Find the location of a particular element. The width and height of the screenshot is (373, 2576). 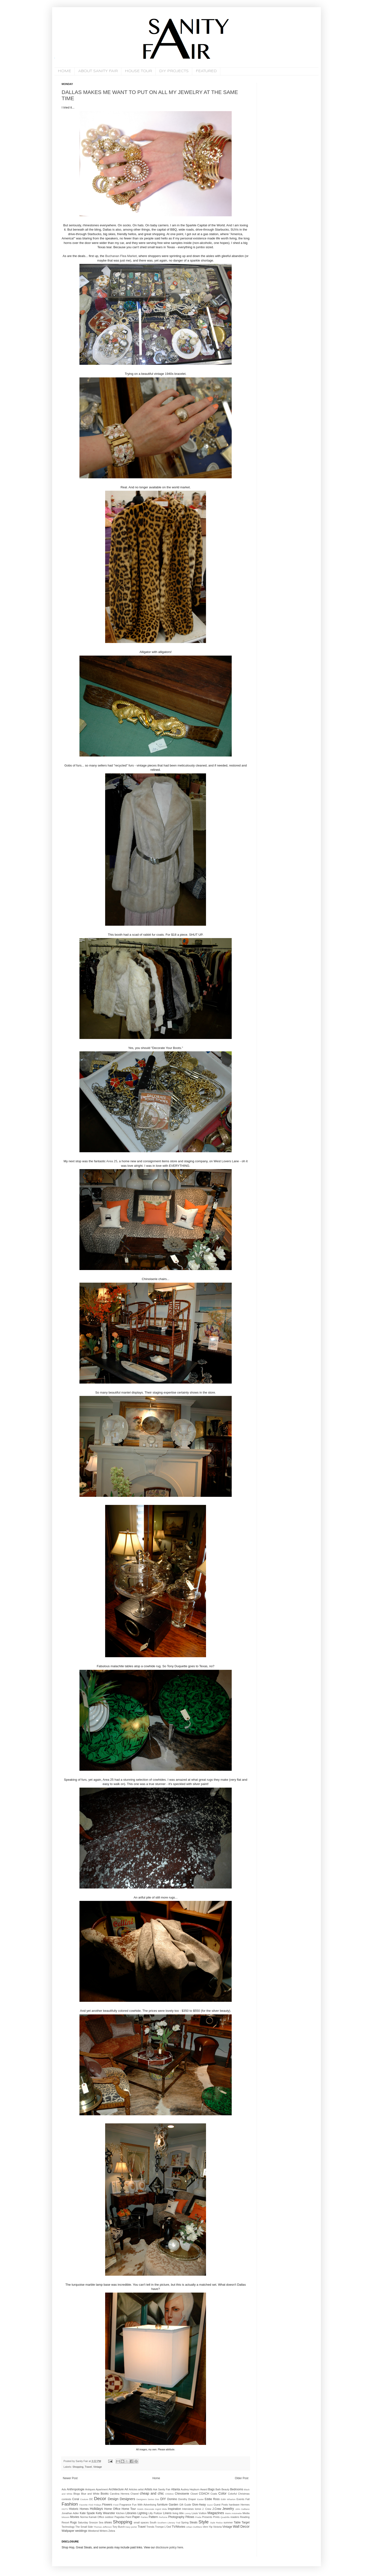

Trompe L'Oeil is located at coordinates (163, 2526).